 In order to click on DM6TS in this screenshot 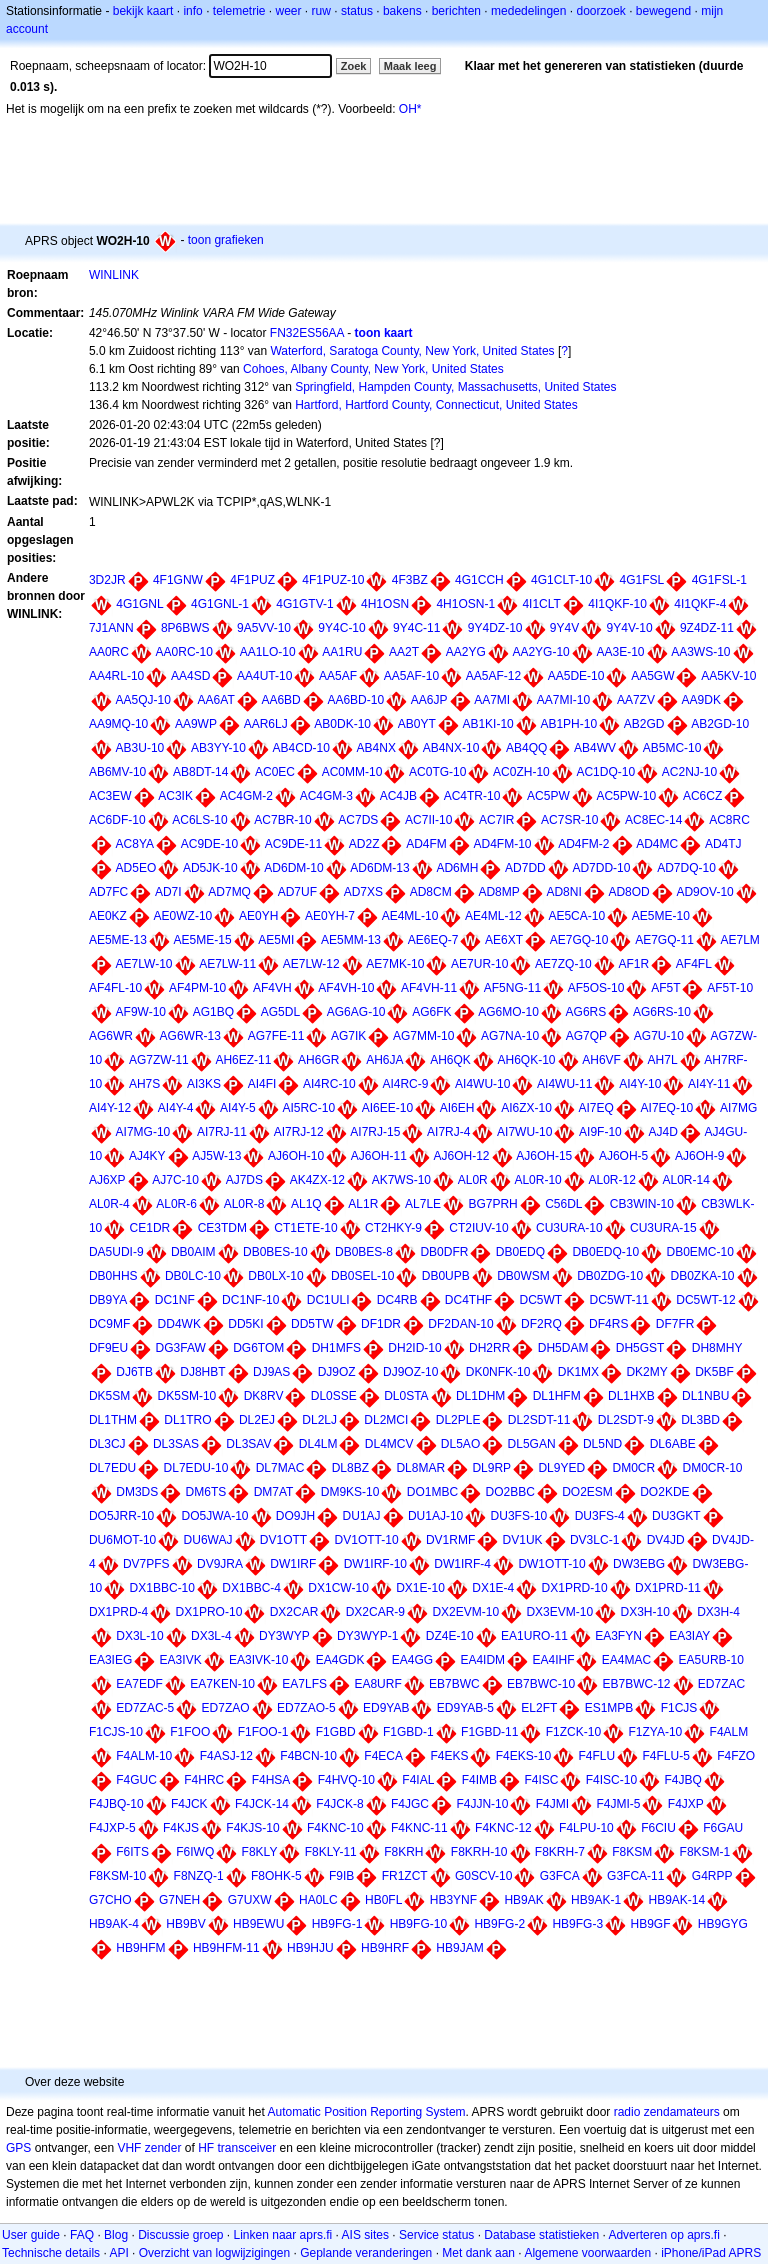, I will do `click(206, 1492)`.